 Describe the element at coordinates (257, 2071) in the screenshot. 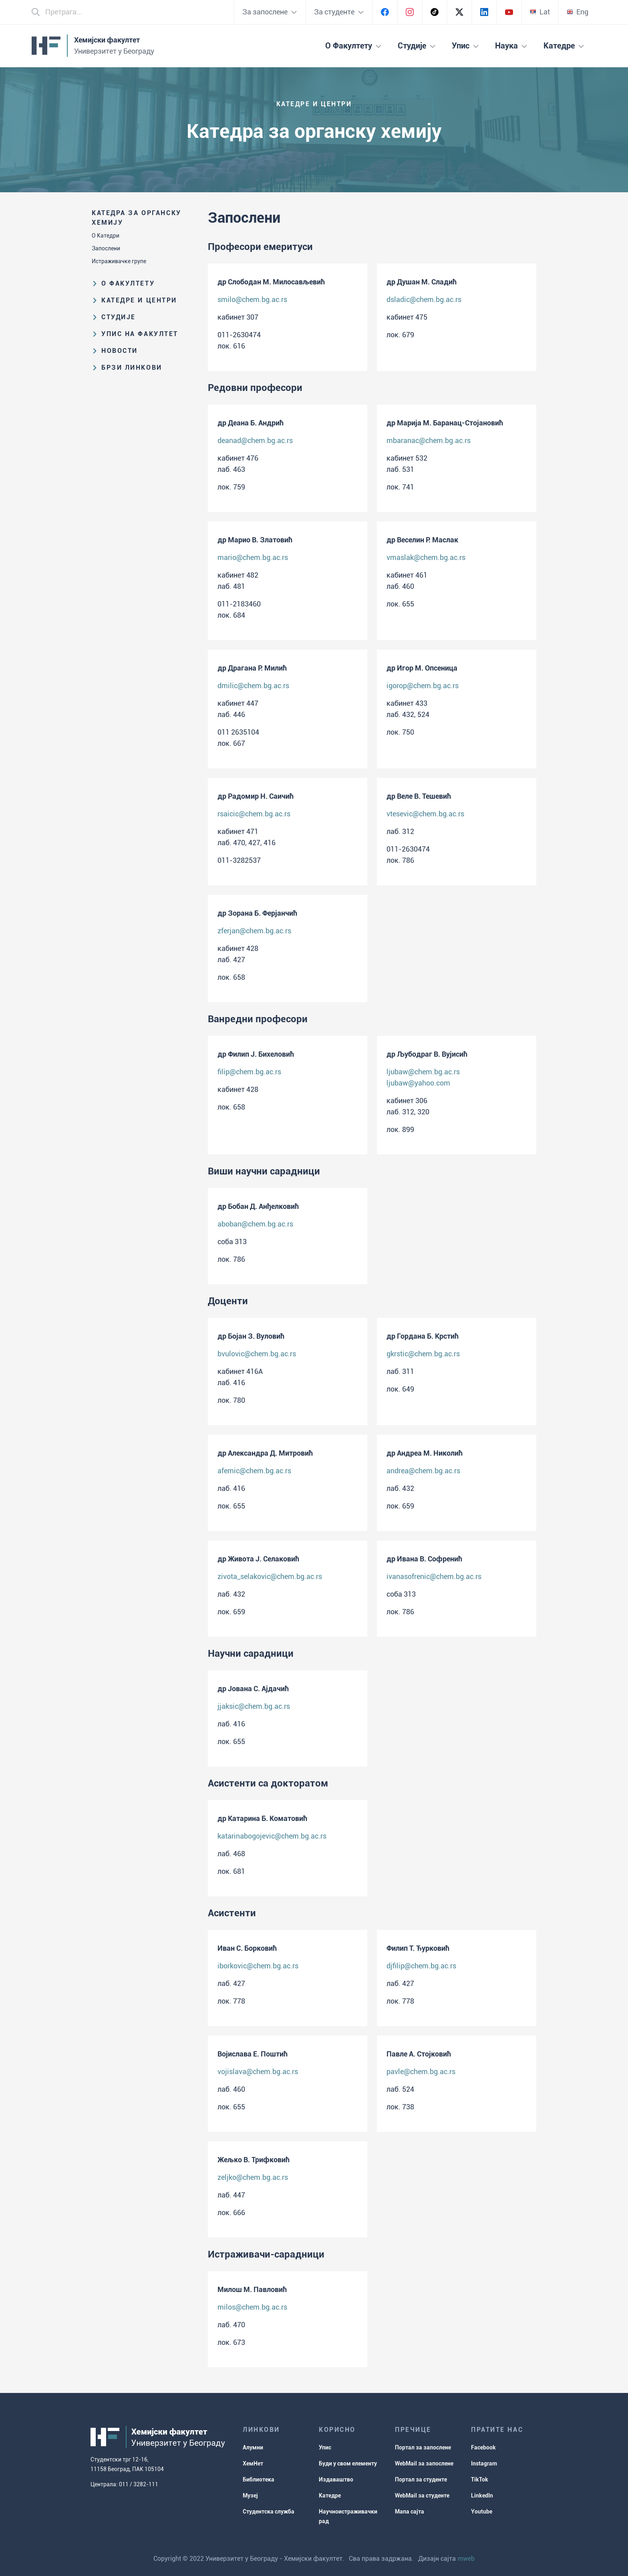

I see `vojislava@chem.bg.ac.rs` at that location.